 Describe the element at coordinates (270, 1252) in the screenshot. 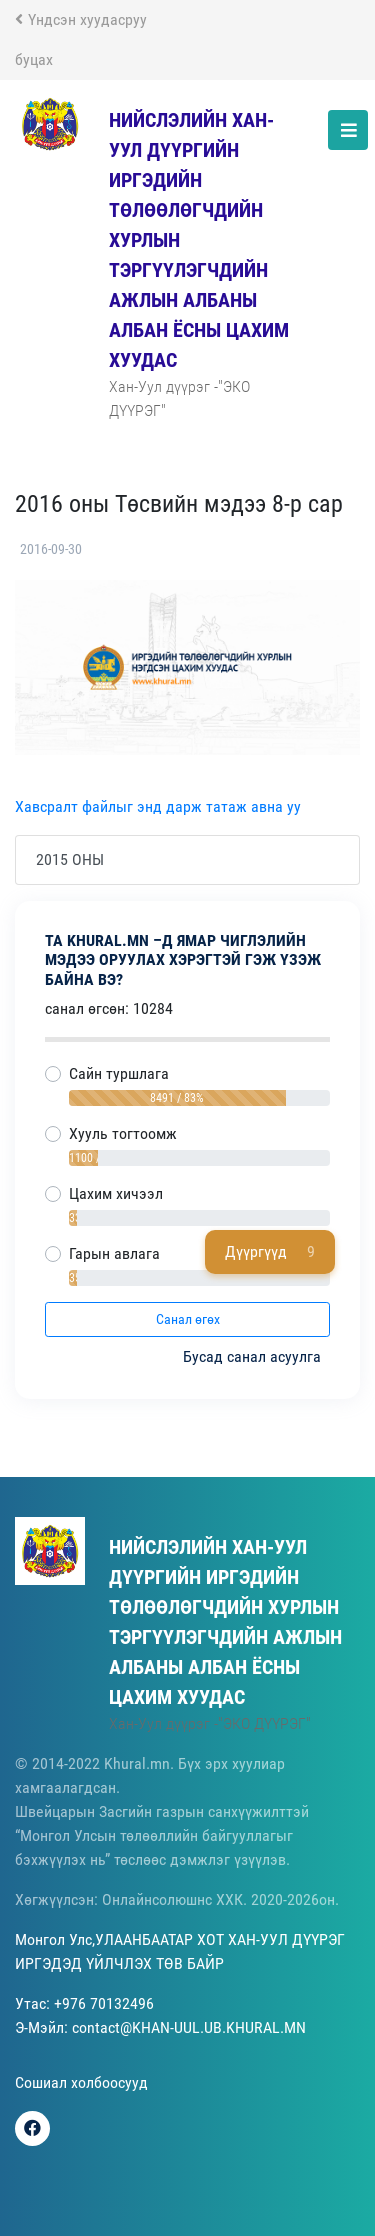

I see `Дүүргүүд` at that location.